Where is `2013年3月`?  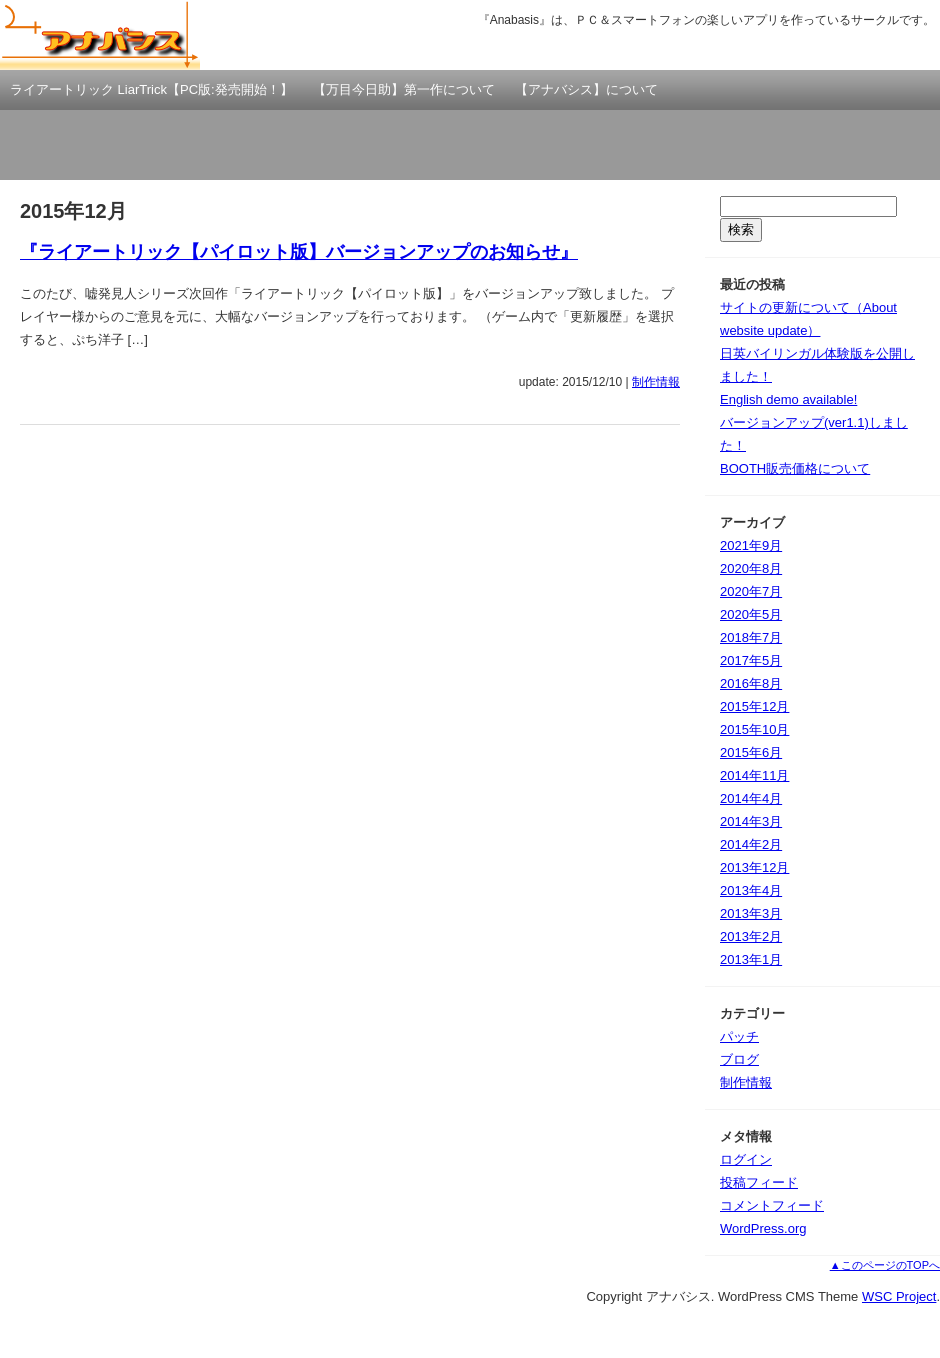 2013年3月 is located at coordinates (751, 913).